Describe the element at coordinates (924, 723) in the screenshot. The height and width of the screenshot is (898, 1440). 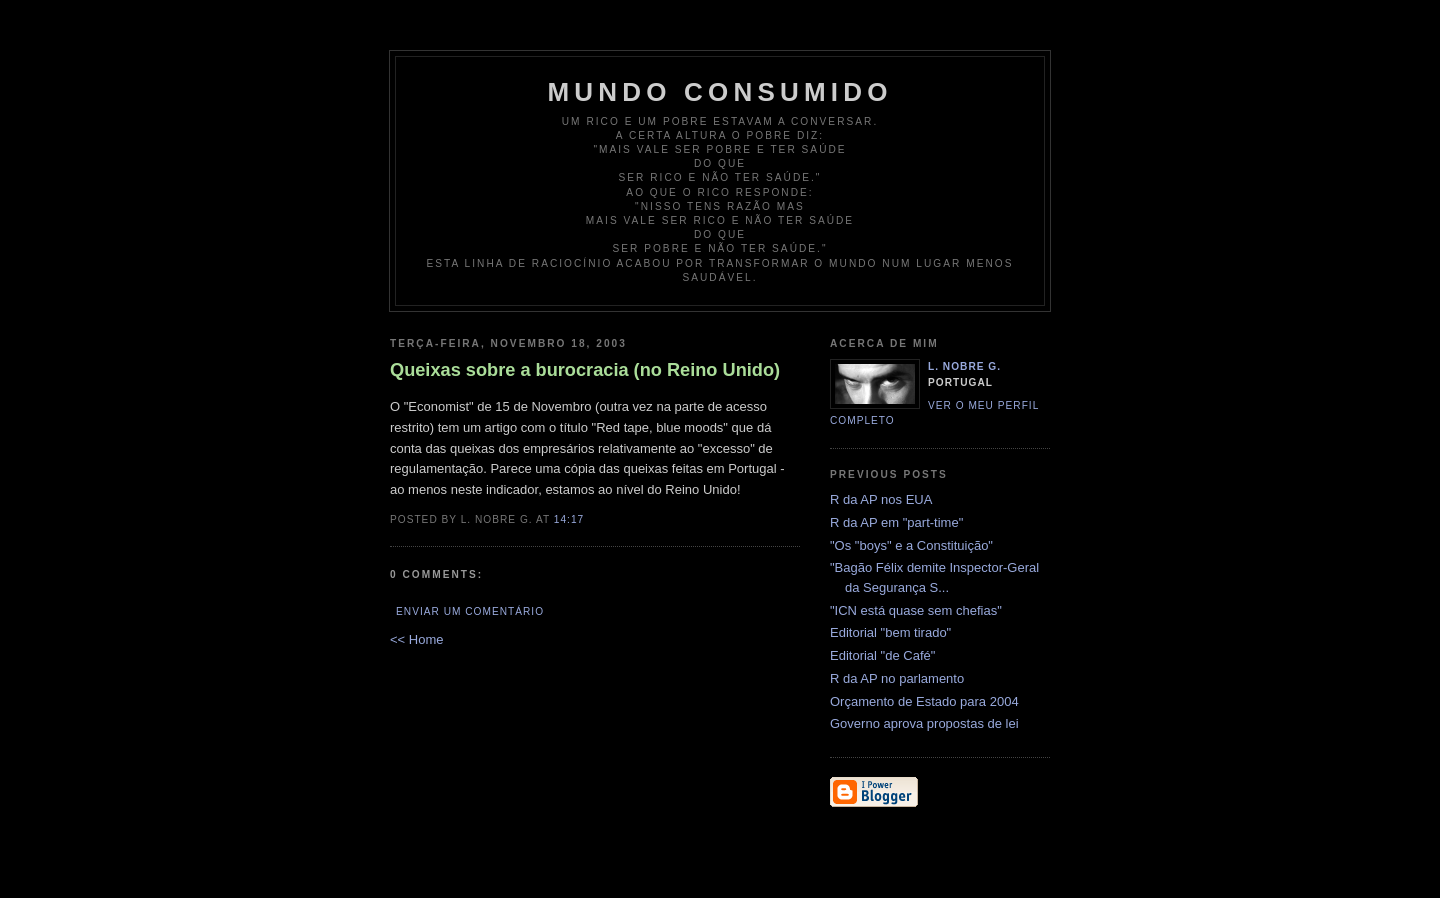
I see `Governo aprova propostas de lei` at that location.